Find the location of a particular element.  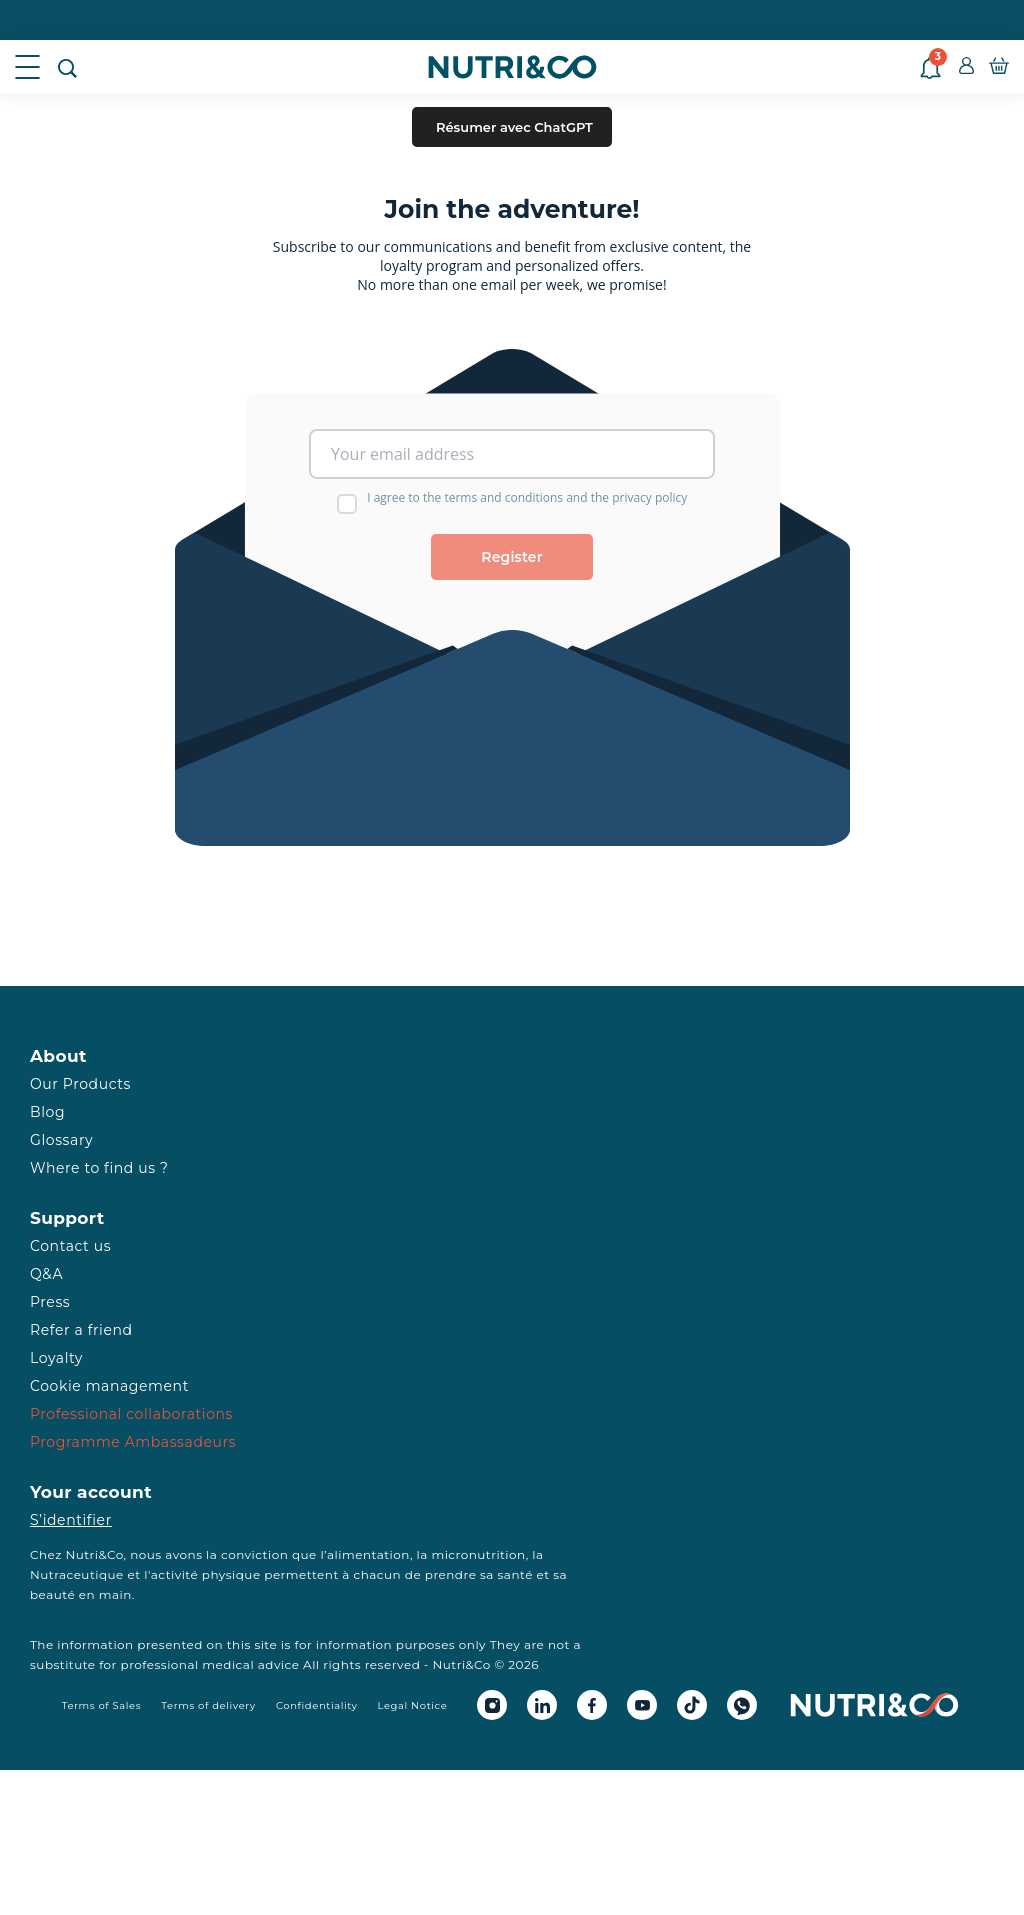

Legal Notice is located at coordinates (413, 1705).